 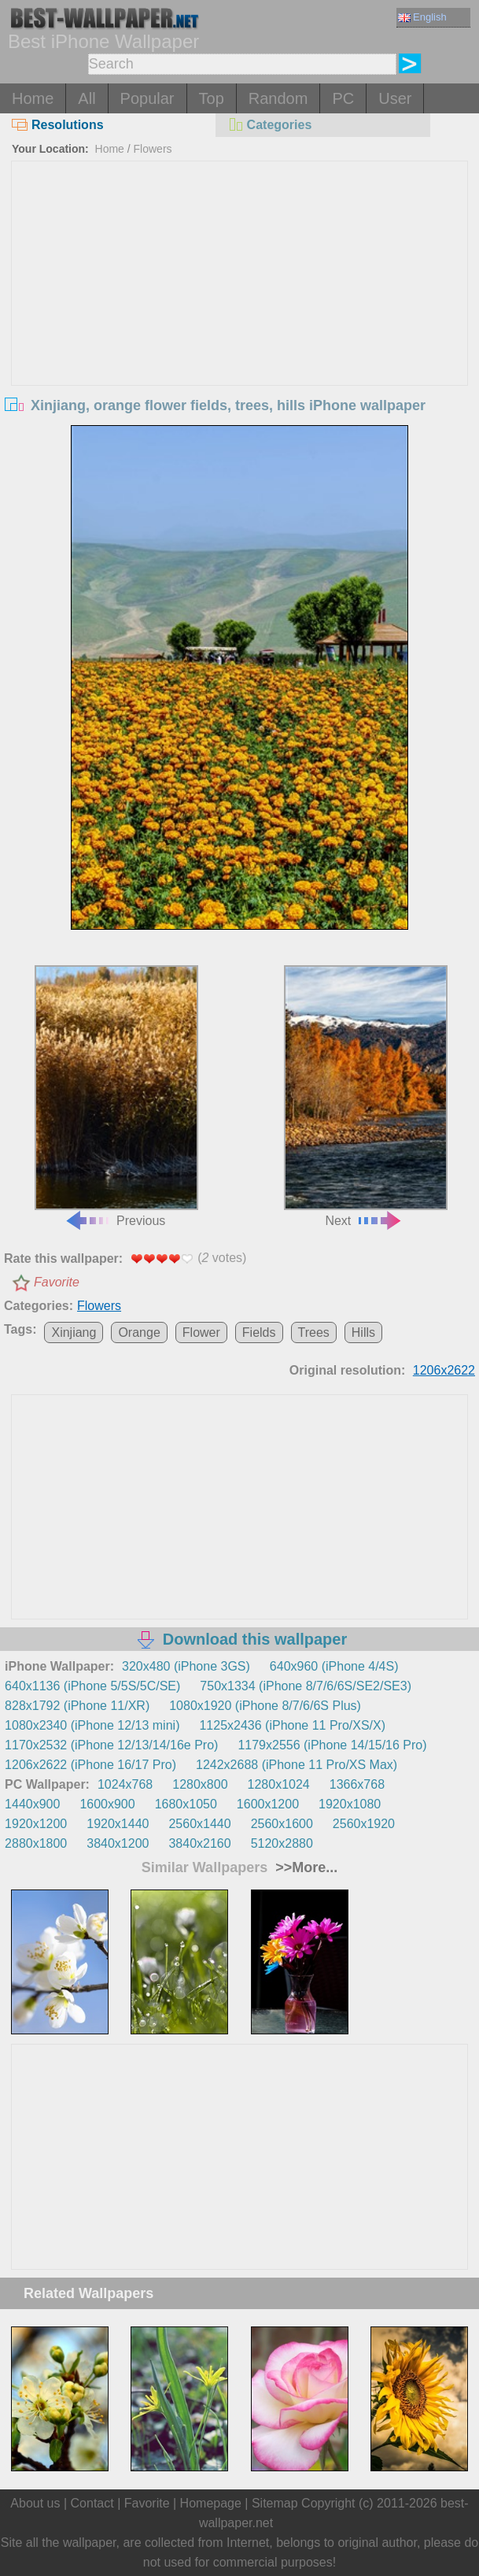 What do you see at coordinates (118, 1843) in the screenshot?
I see `3840x1200` at bounding box center [118, 1843].